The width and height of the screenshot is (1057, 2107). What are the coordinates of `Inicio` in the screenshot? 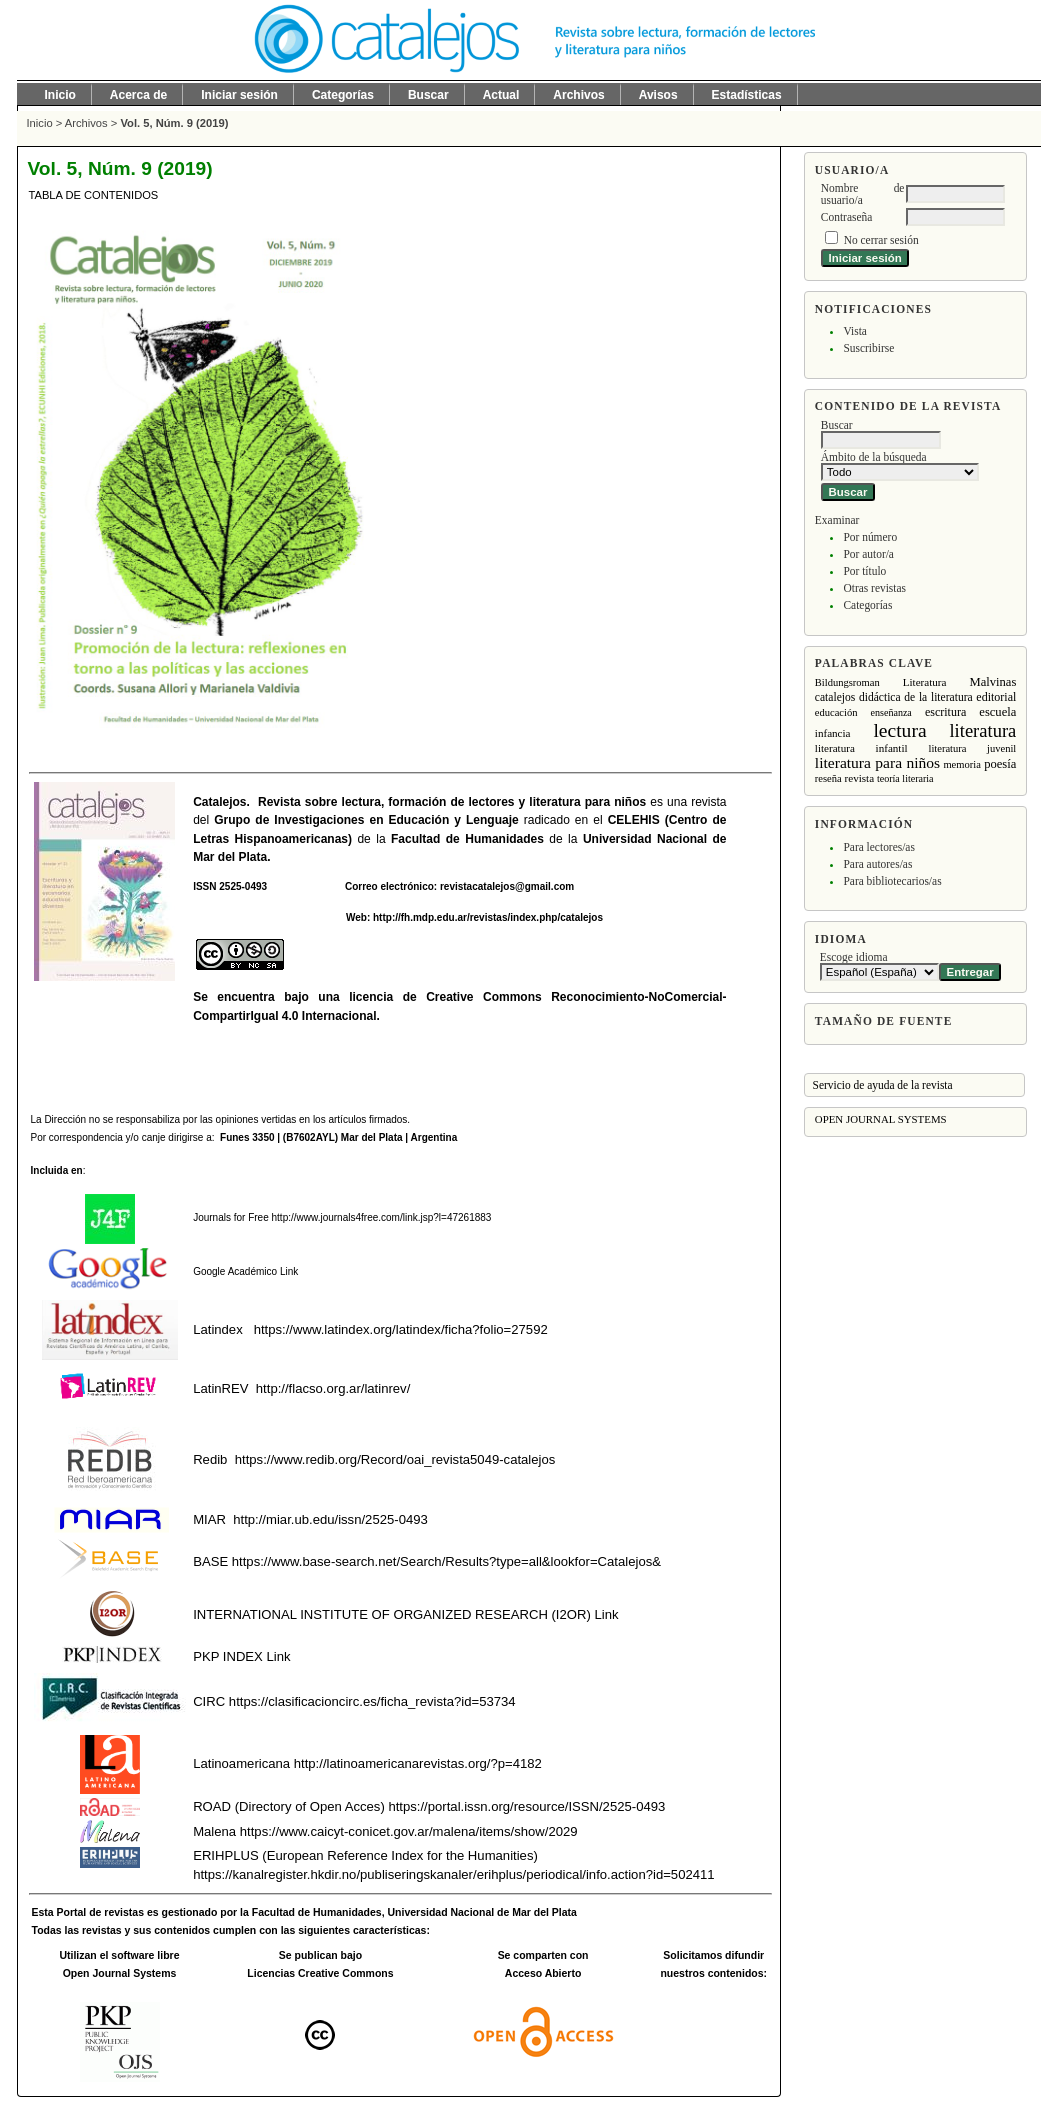 It's located at (60, 95).